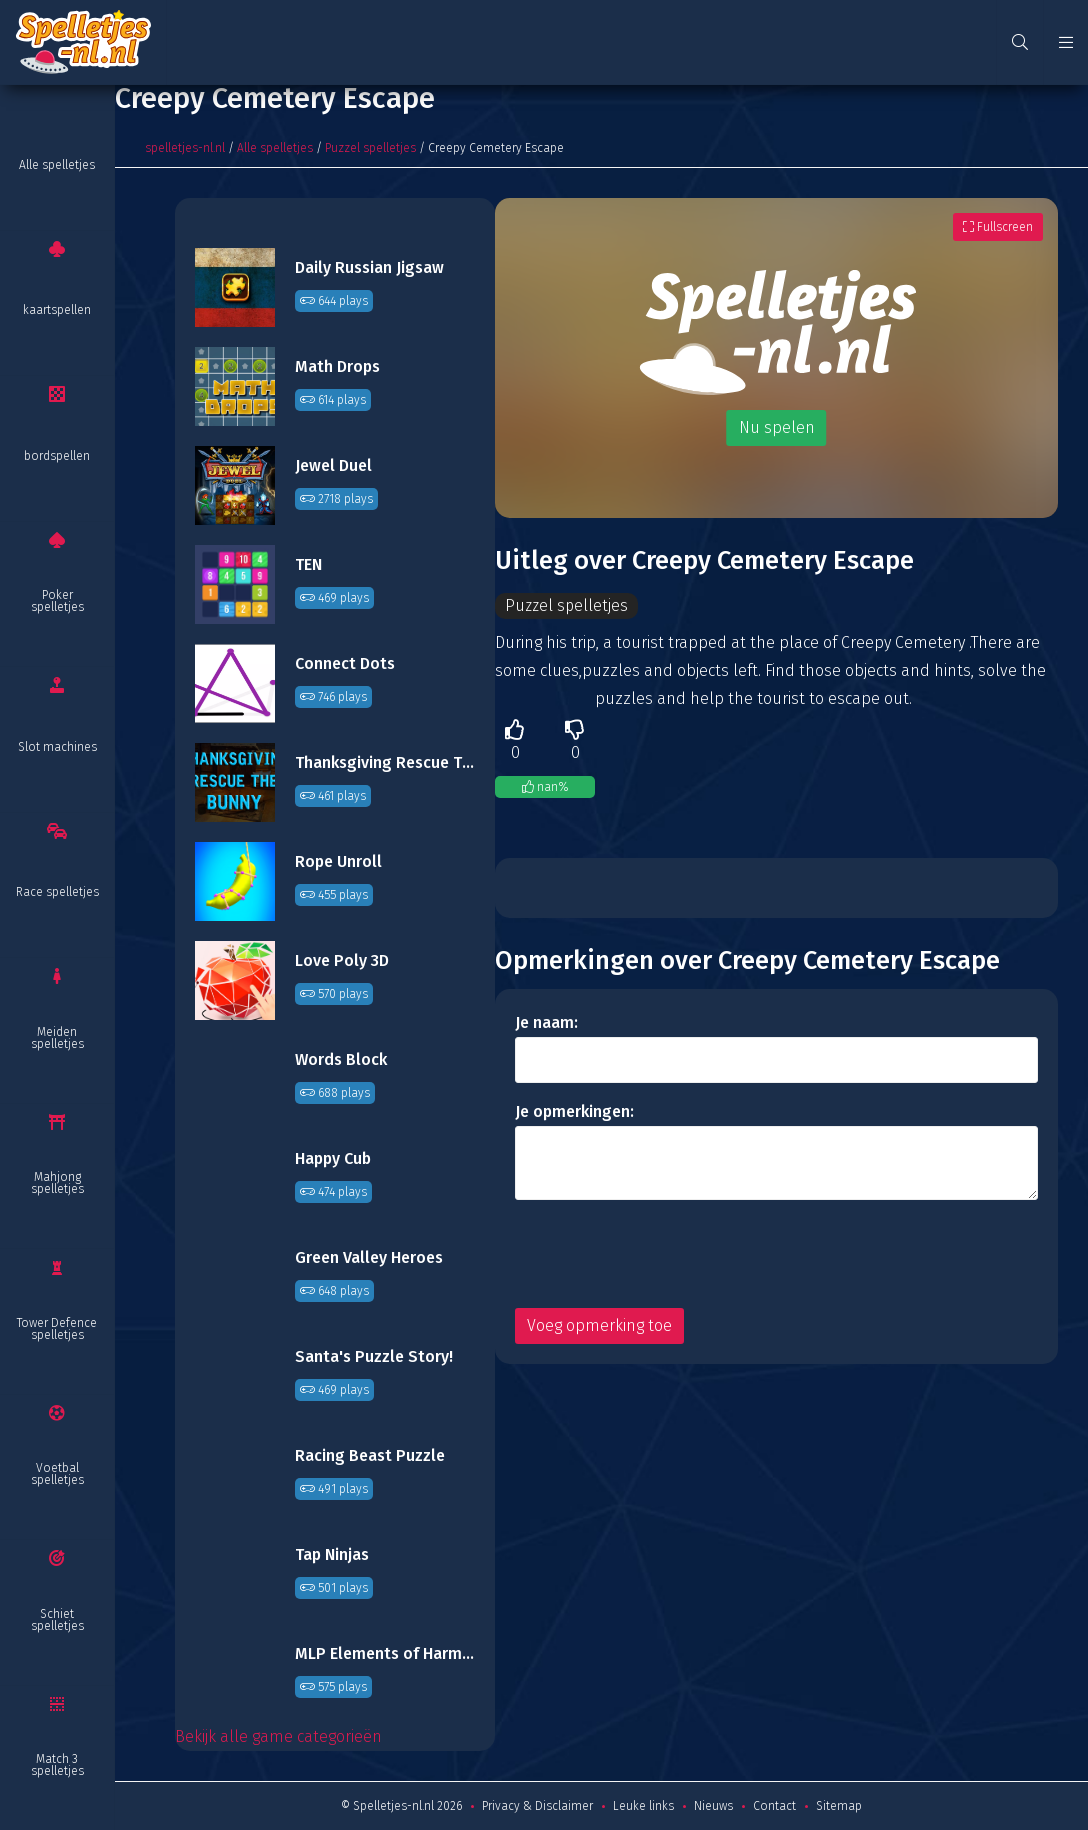 This screenshot has width=1088, height=1830. What do you see at coordinates (185, 148) in the screenshot?
I see `spelletjes-nl.nl` at bounding box center [185, 148].